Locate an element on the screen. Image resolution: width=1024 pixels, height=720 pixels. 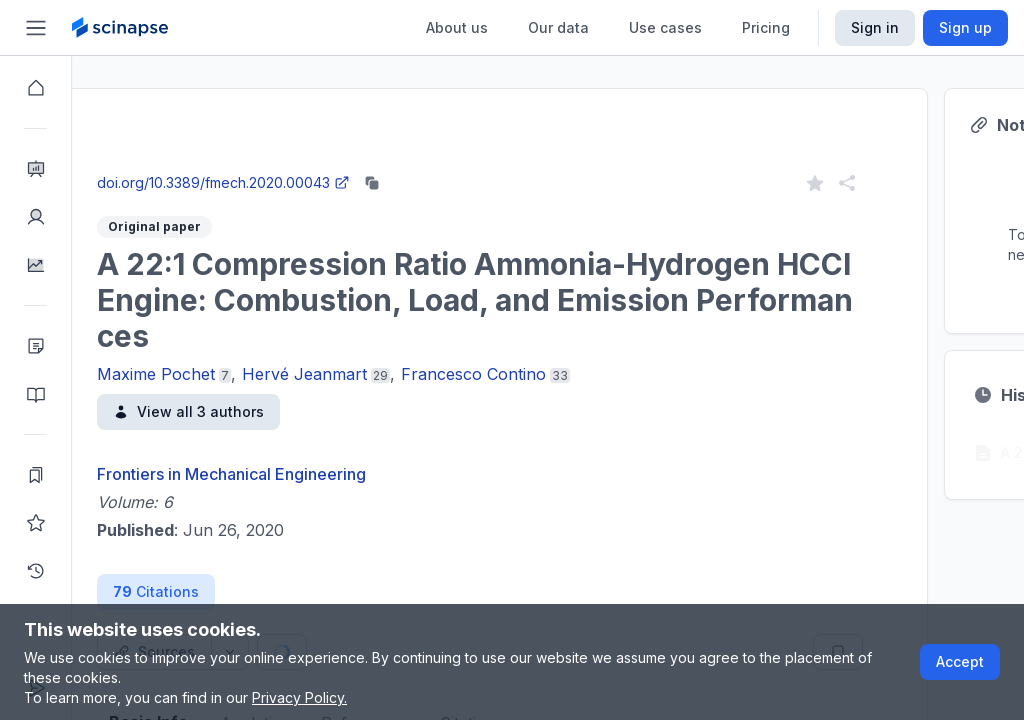
Go to Research Intelligence is located at coordinates (426, 163).